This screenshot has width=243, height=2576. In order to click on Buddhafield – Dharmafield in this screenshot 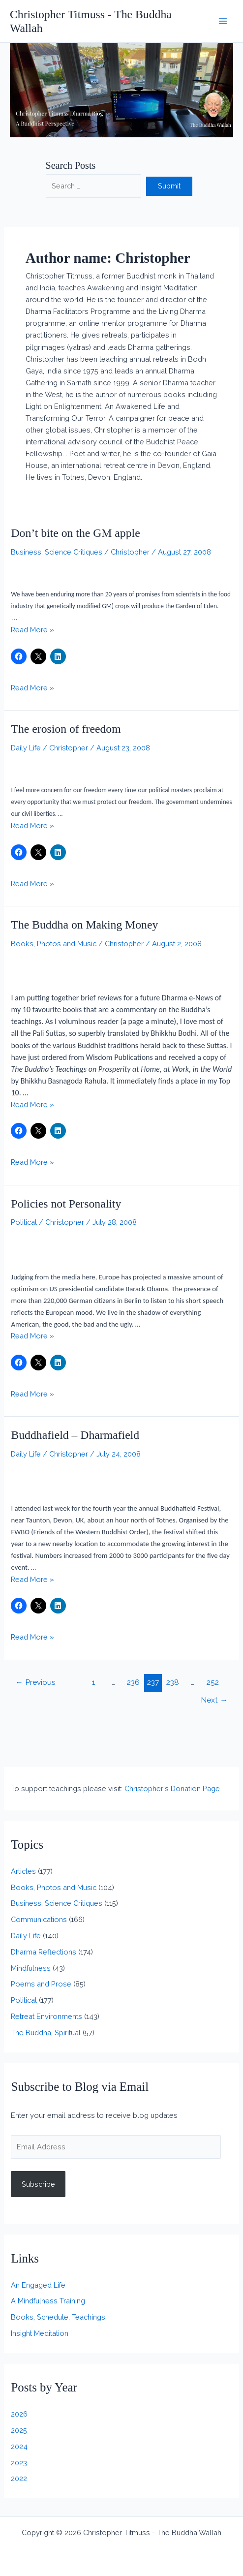, I will do `click(75, 1434)`.